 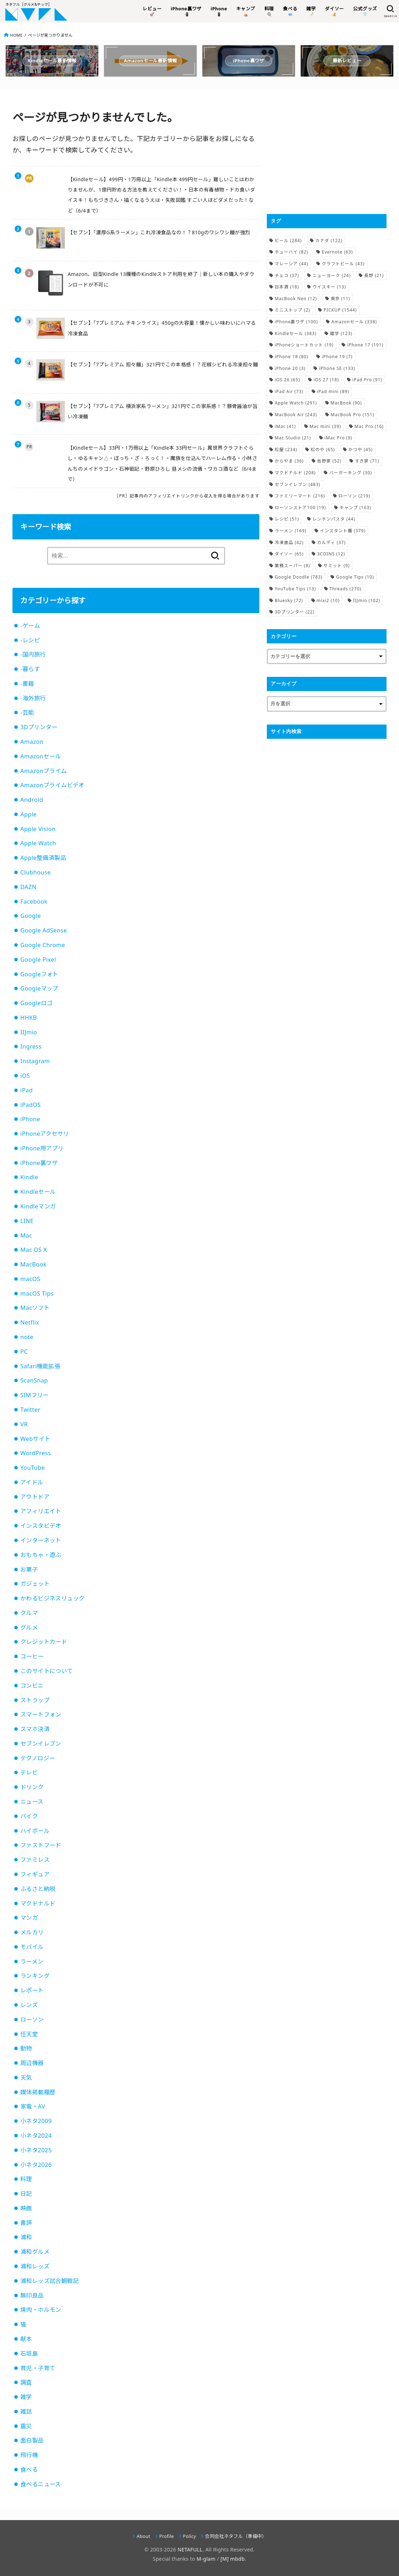 What do you see at coordinates (29, 1569) in the screenshot?
I see `お菓子` at bounding box center [29, 1569].